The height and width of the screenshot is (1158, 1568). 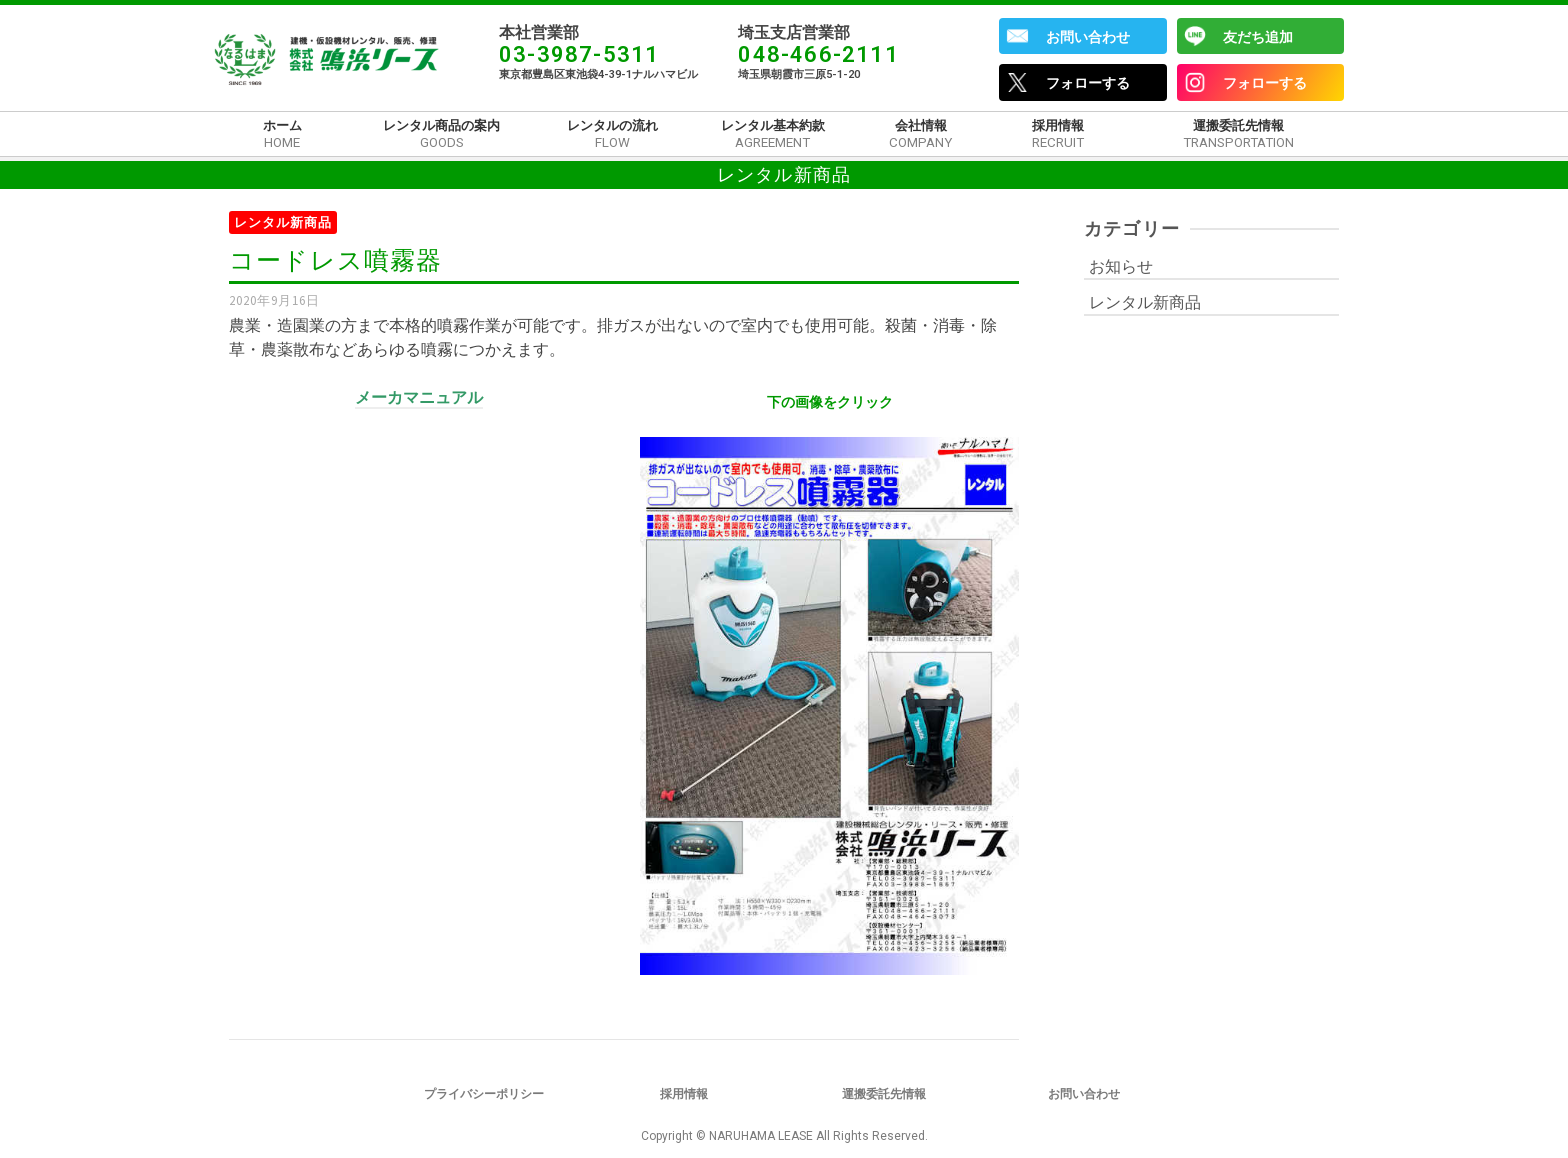 I want to click on フォローする, so click(x=1088, y=83).